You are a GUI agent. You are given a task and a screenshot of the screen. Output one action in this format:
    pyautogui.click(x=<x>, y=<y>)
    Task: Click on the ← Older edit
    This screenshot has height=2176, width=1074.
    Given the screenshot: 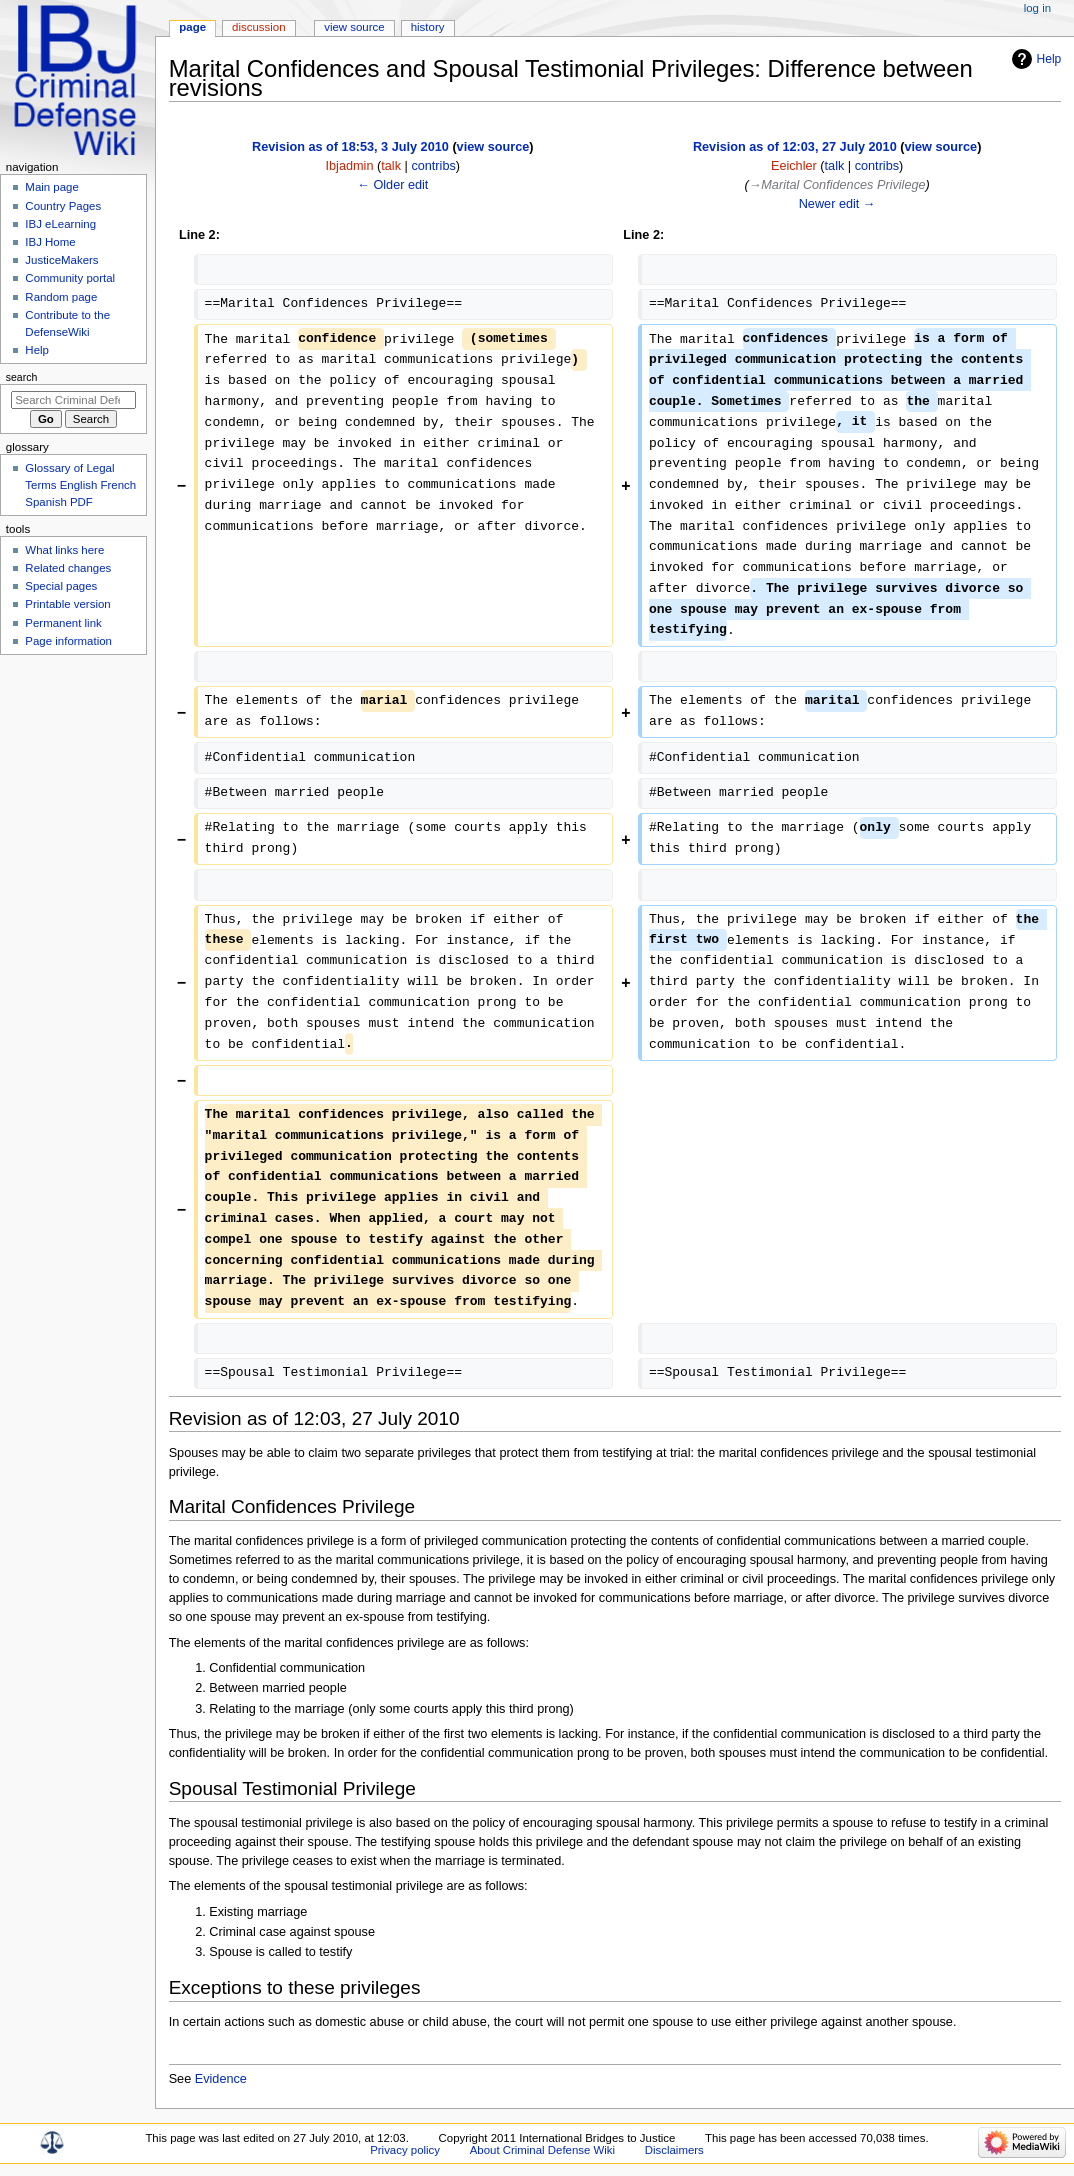 What is the action you would take?
    pyautogui.click(x=392, y=185)
    